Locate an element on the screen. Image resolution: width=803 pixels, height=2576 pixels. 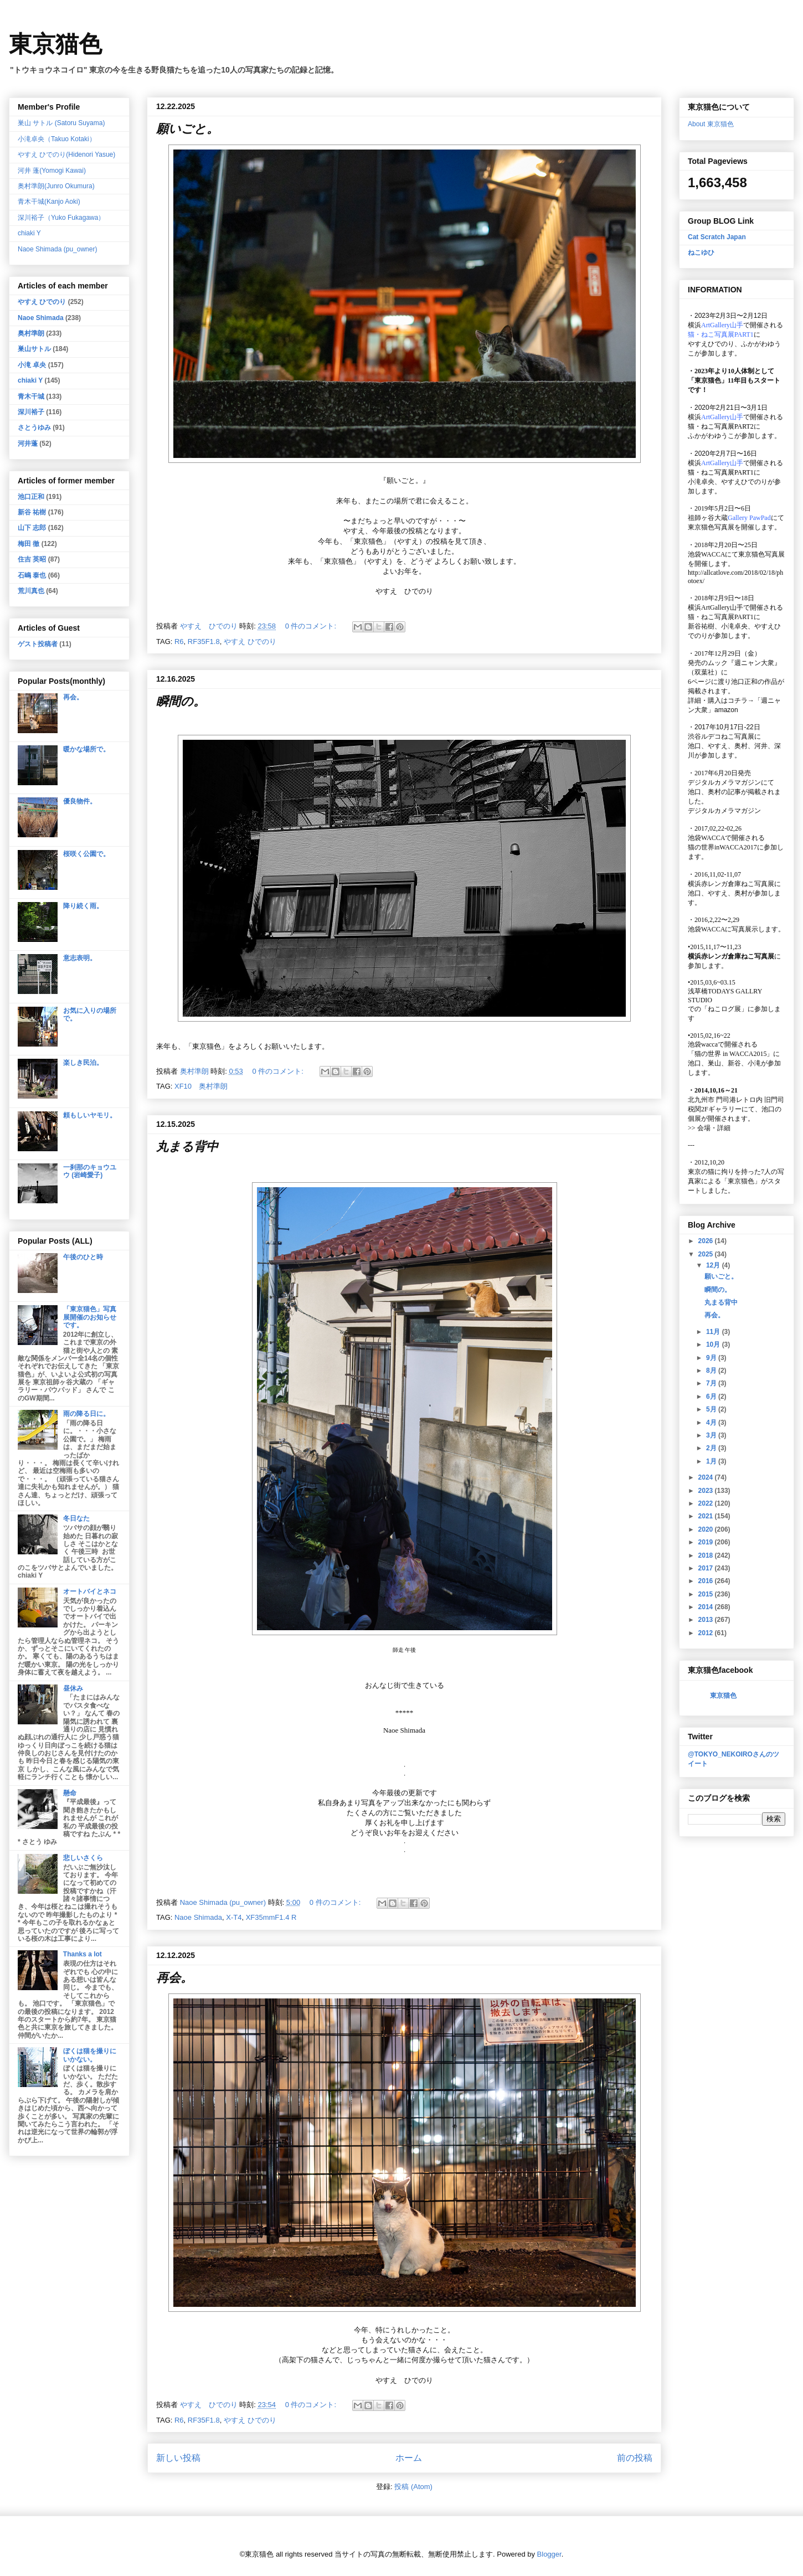
会場・詳細 is located at coordinates (709, 1128).